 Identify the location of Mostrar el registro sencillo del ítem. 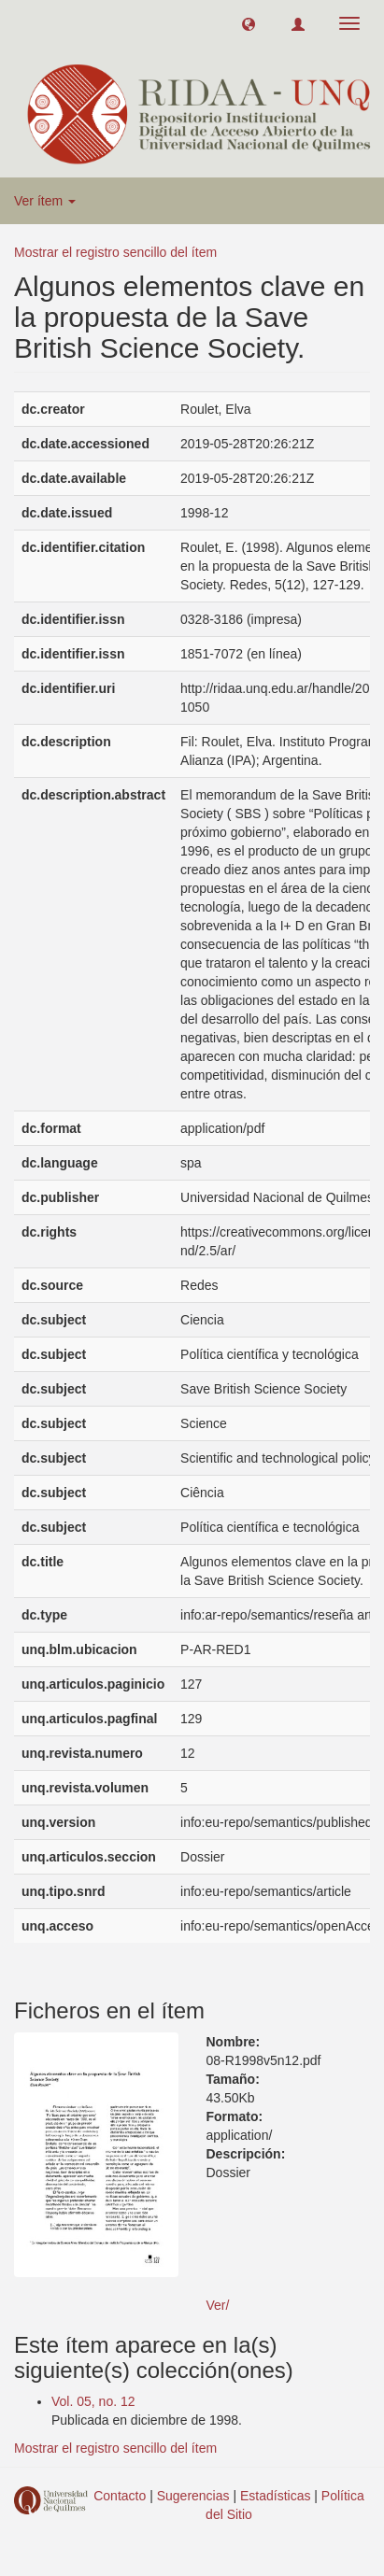
(115, 252).